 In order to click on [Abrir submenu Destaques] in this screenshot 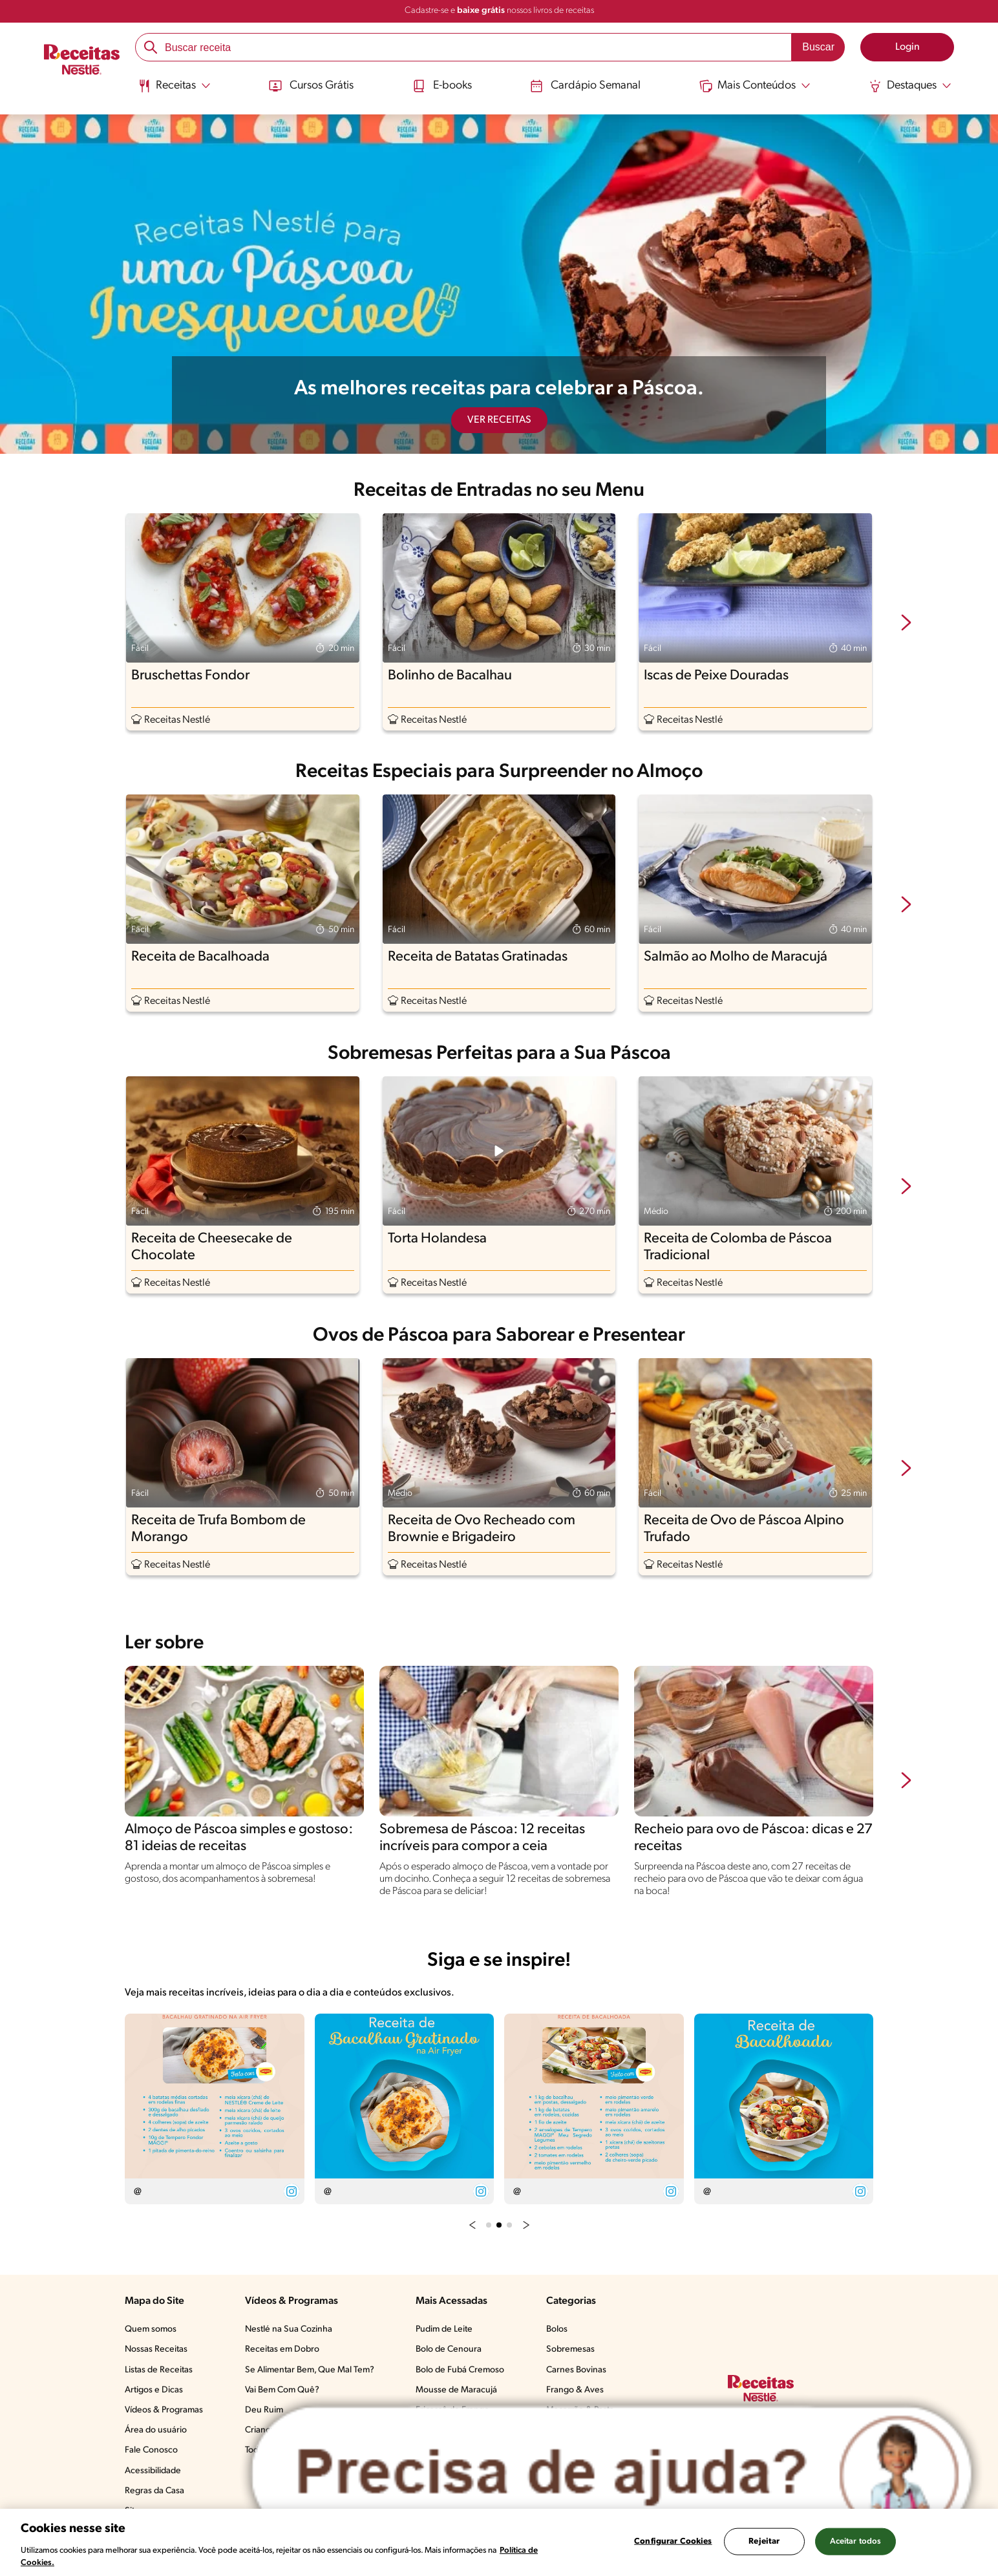, I will do `click(910, 86)`.